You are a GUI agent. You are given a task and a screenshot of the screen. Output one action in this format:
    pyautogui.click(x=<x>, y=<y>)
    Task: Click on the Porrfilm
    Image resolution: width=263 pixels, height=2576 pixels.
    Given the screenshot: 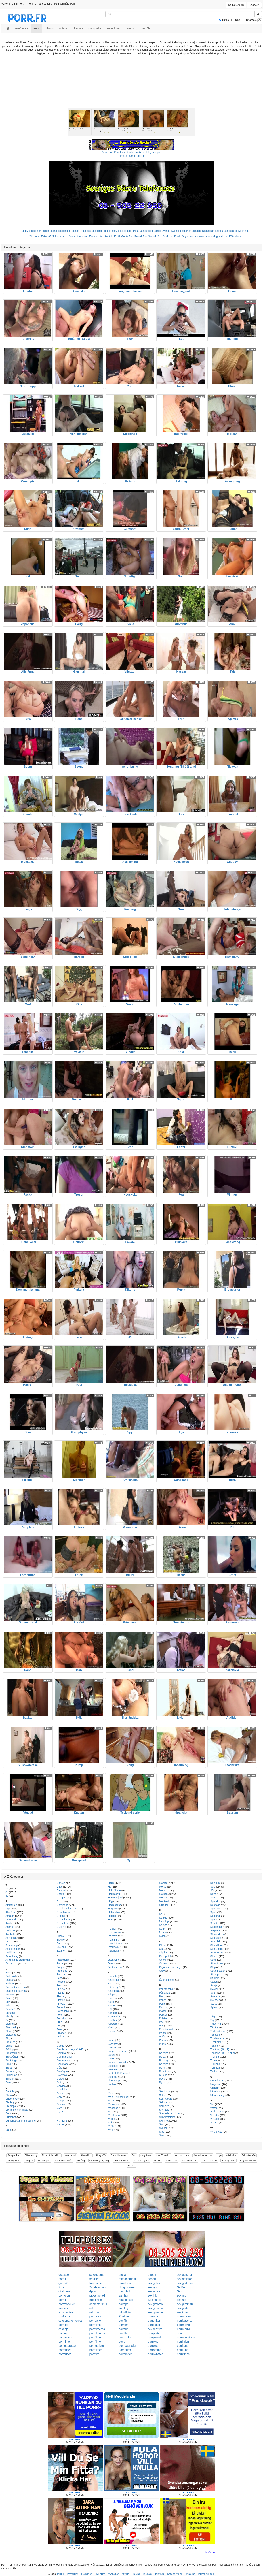 What is the action you would take?
    pyautogui.click(x=124, y=2316)
    